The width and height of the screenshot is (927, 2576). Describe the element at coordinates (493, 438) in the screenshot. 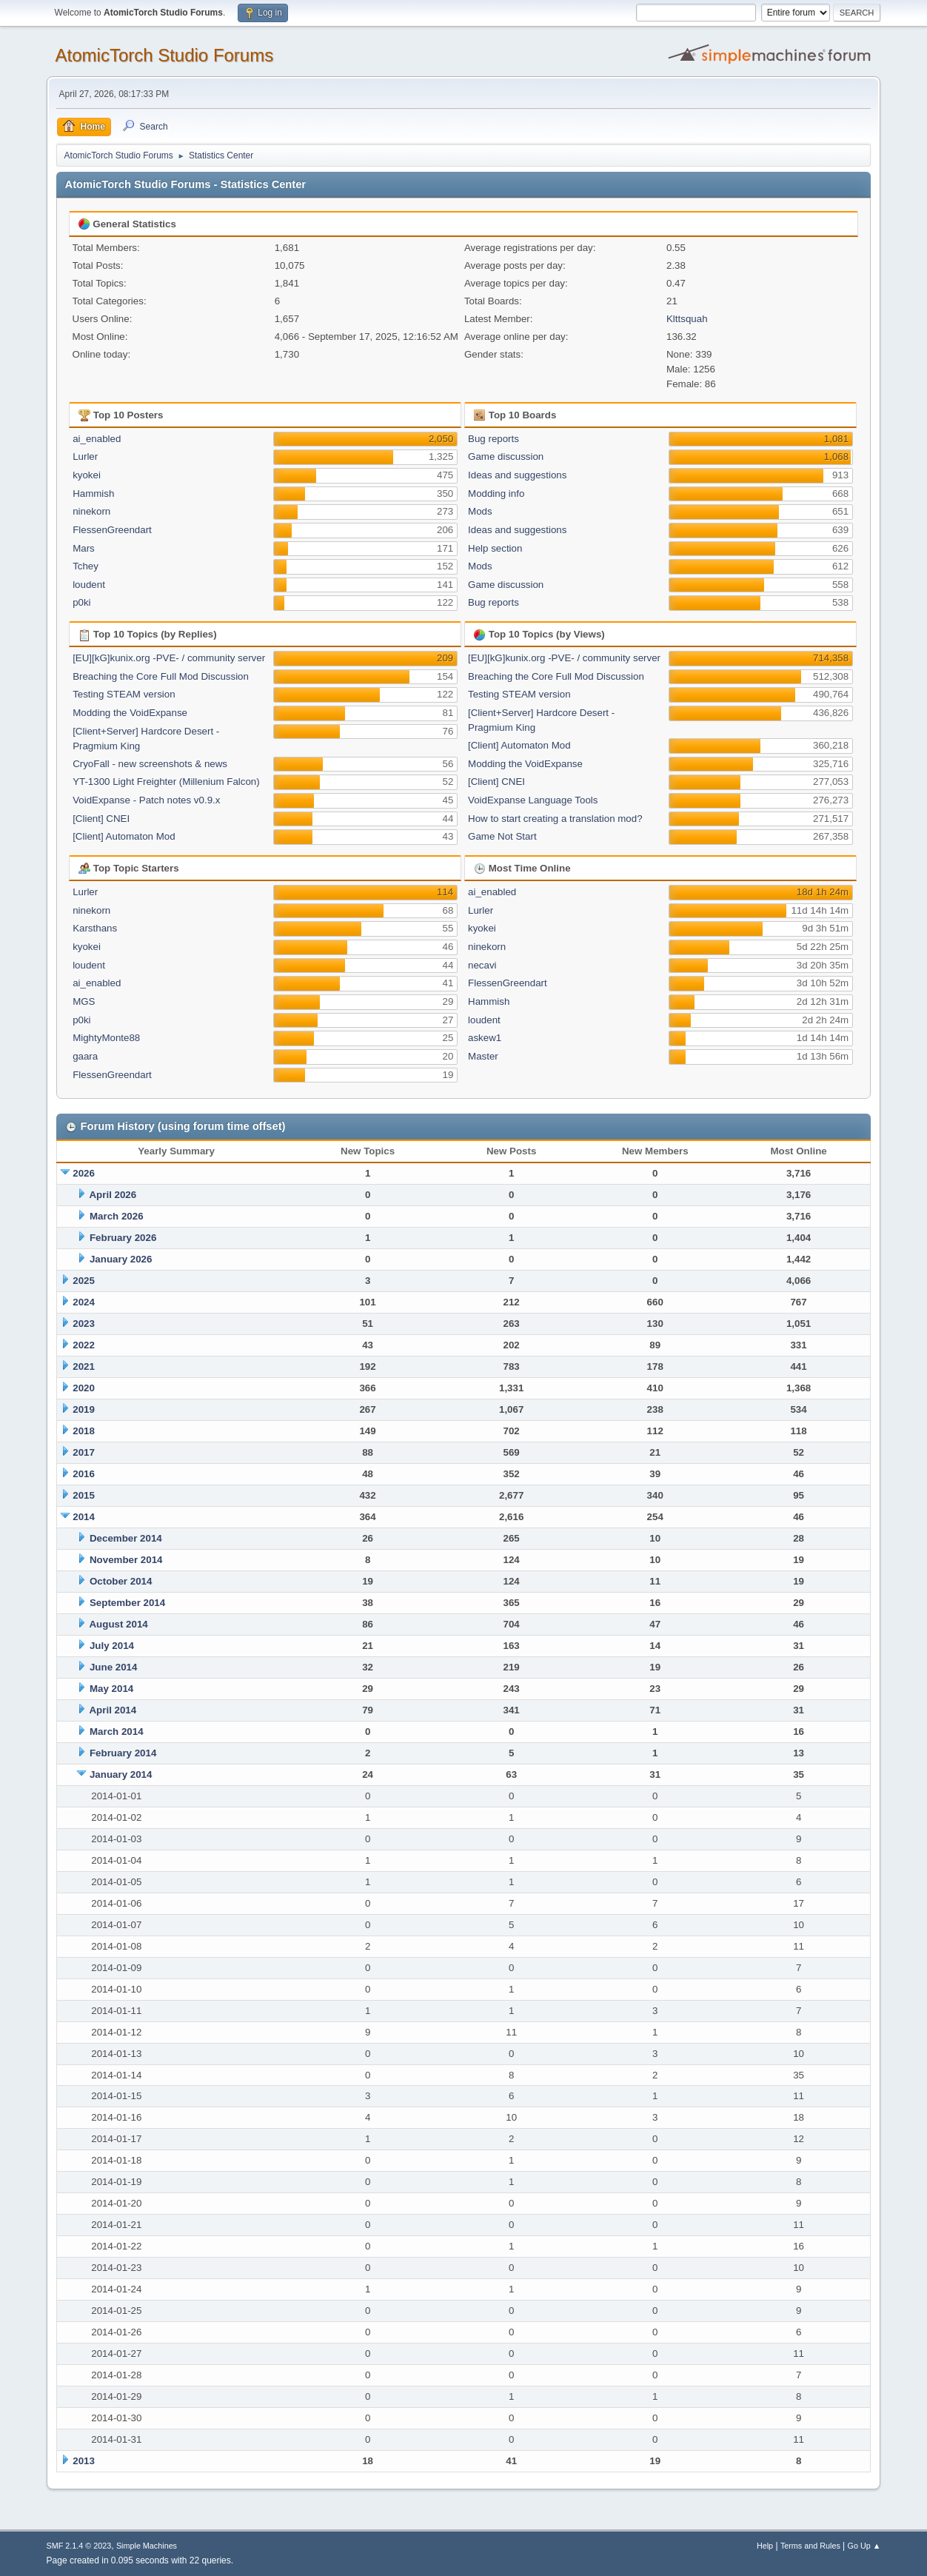

I see `Bug reports` at that location.